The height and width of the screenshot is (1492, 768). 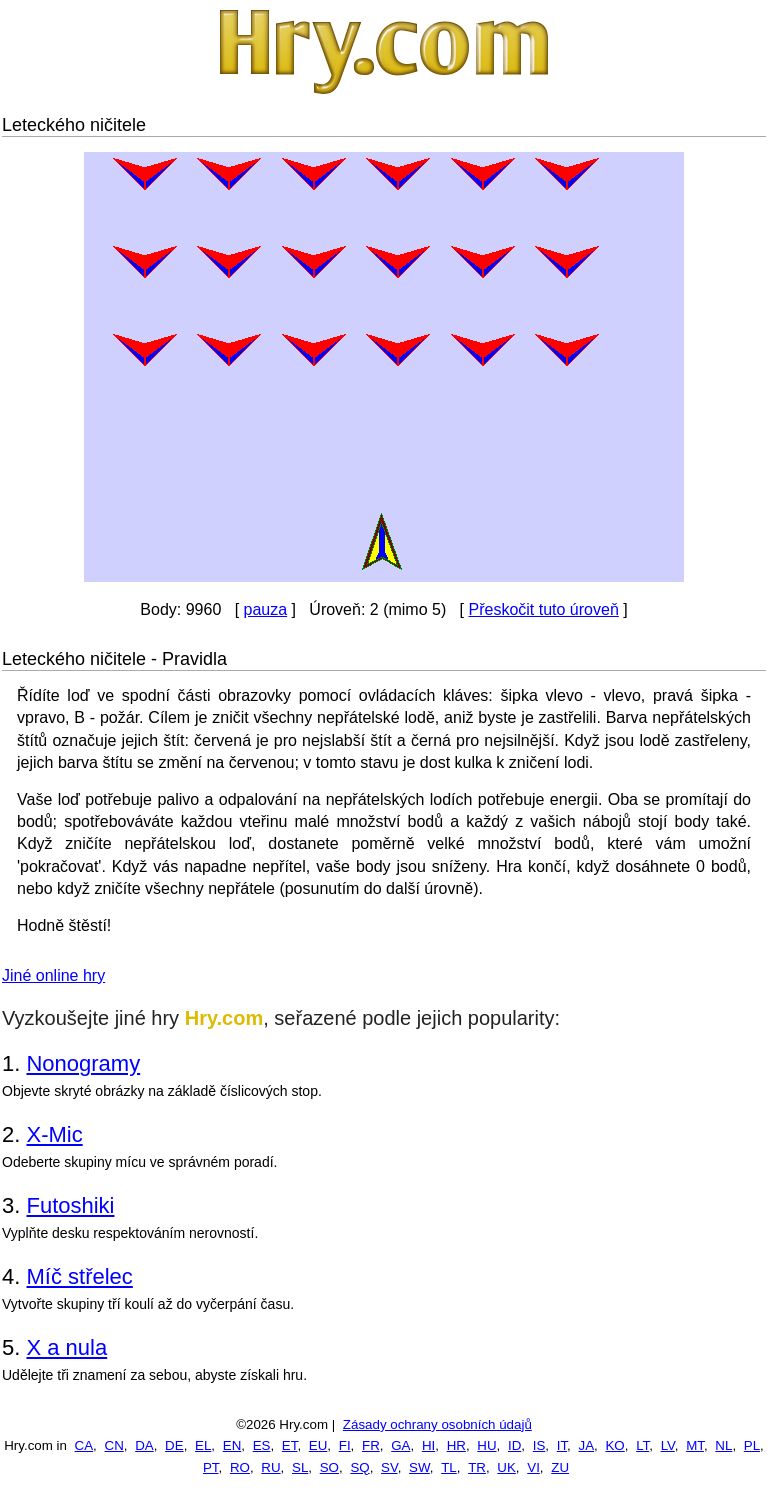 What do you see at coordinates (506, 1467) in the screenshot?
I see `UK` at bounding box center [506, 1467].